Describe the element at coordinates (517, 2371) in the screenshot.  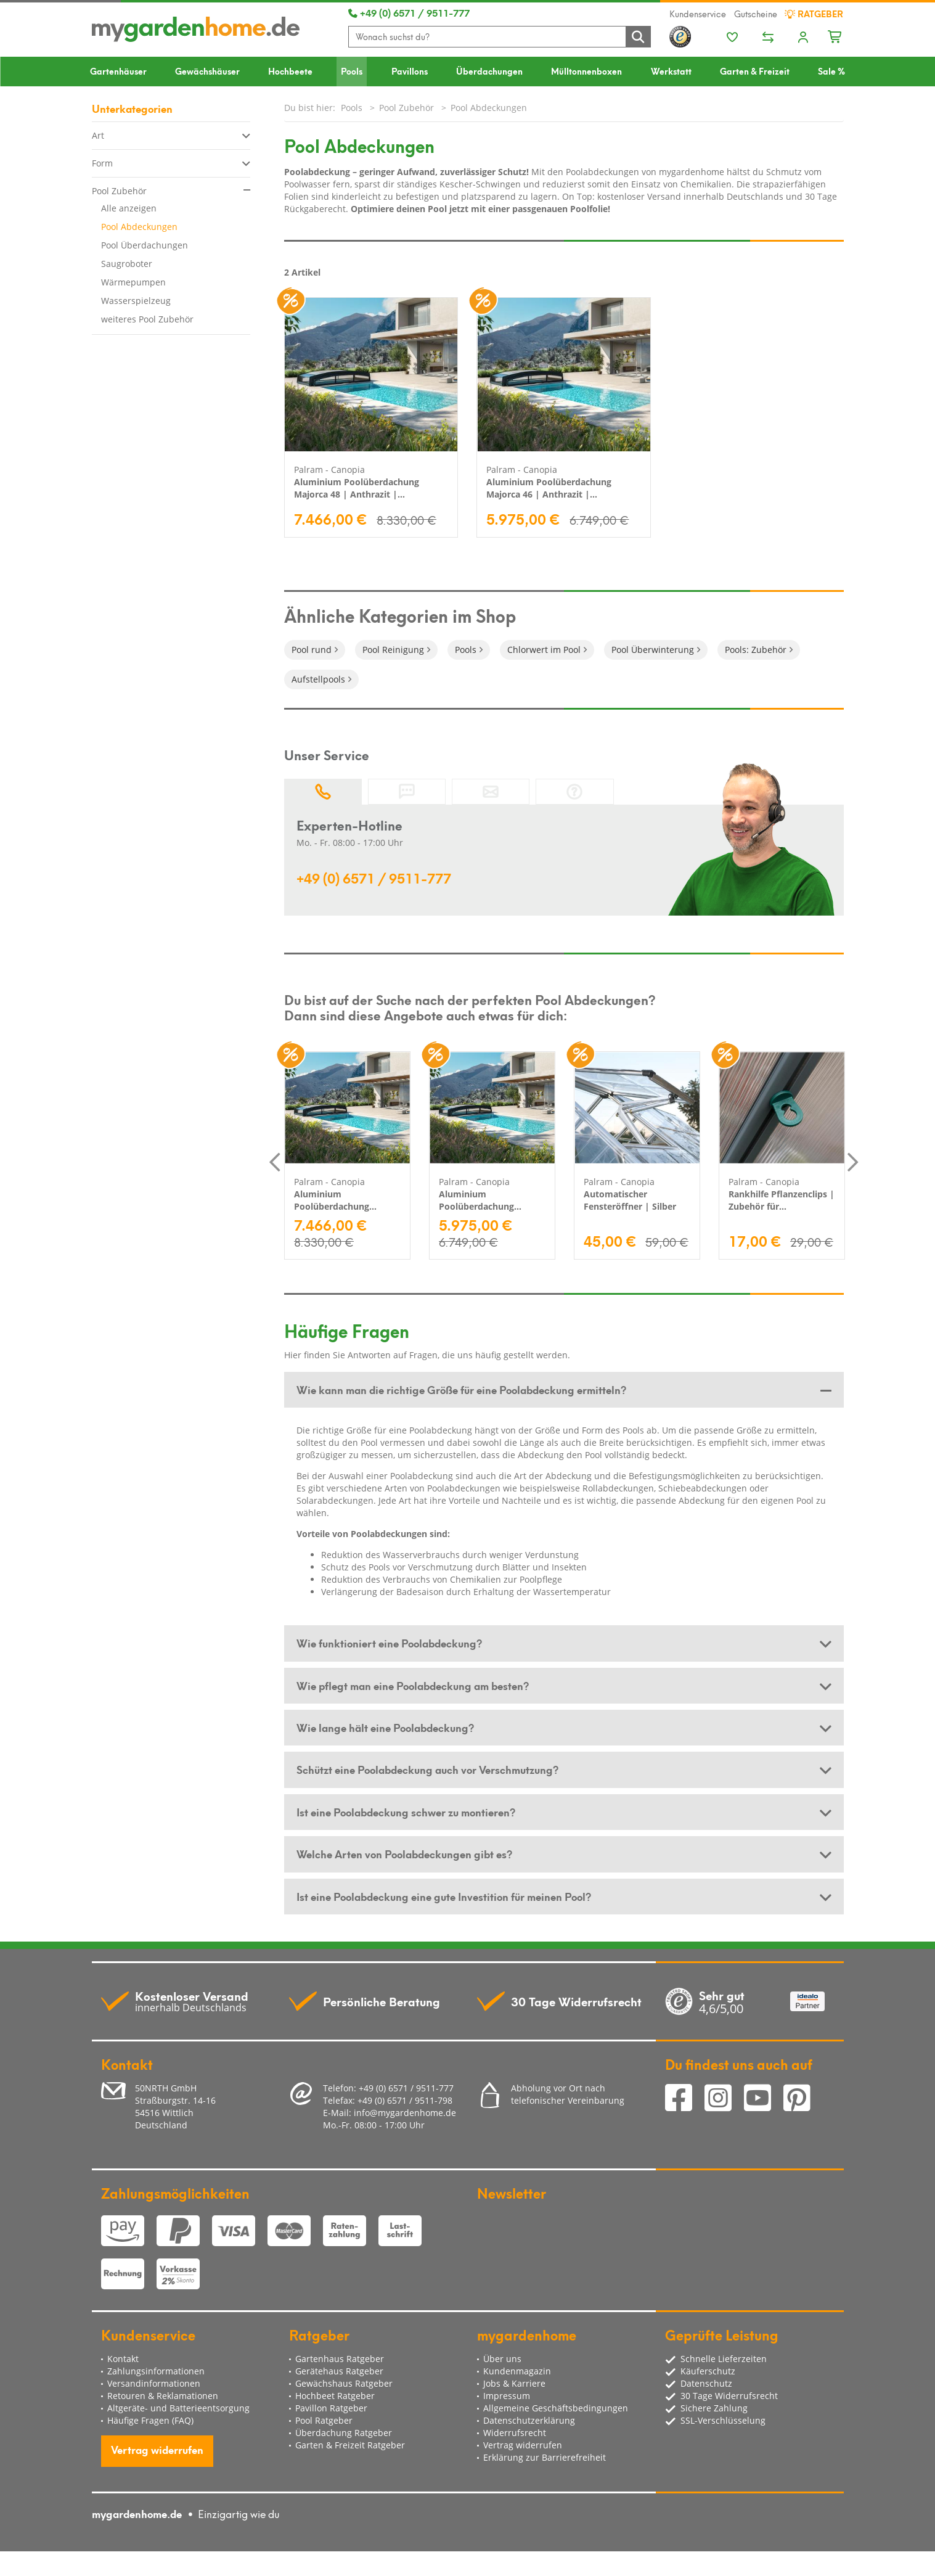
I see `Kundenmagazin` at that location.